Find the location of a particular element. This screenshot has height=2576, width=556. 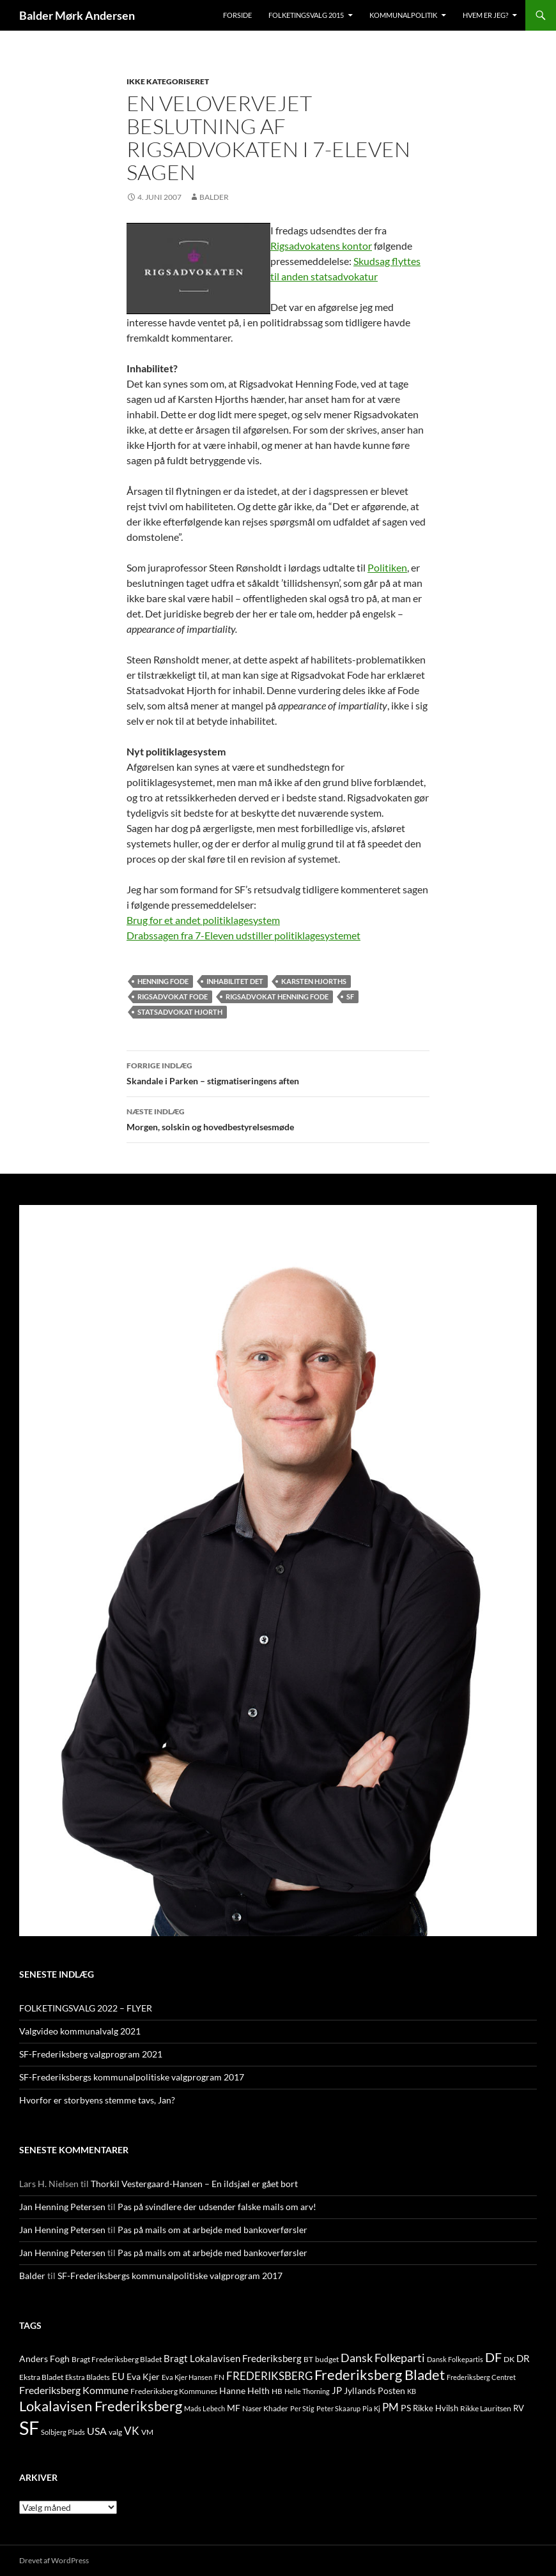

RV [RV (13 elementer)] is located at coordinates (518, 2408).